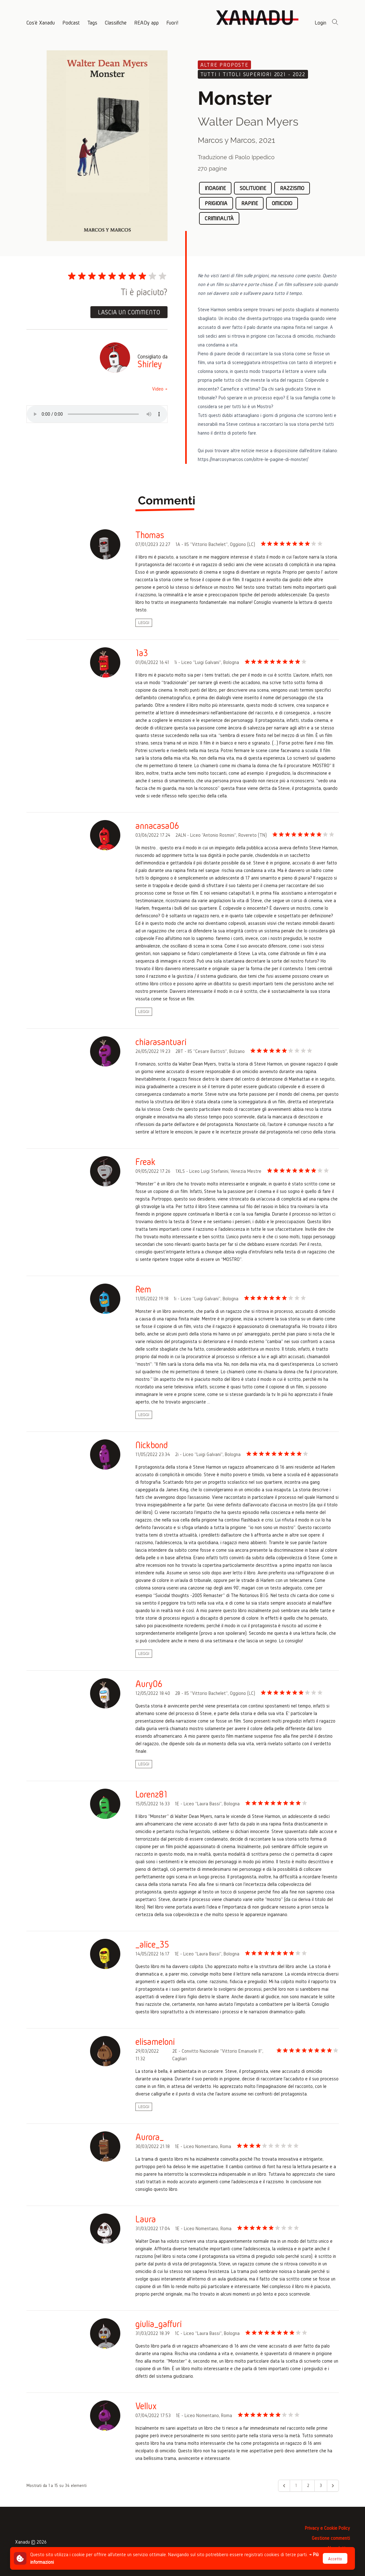  What do you see at coordinates (321, 2485) in the screenshot?
I see `3 [Go to page 3]` at bounding box center [321, 2485].